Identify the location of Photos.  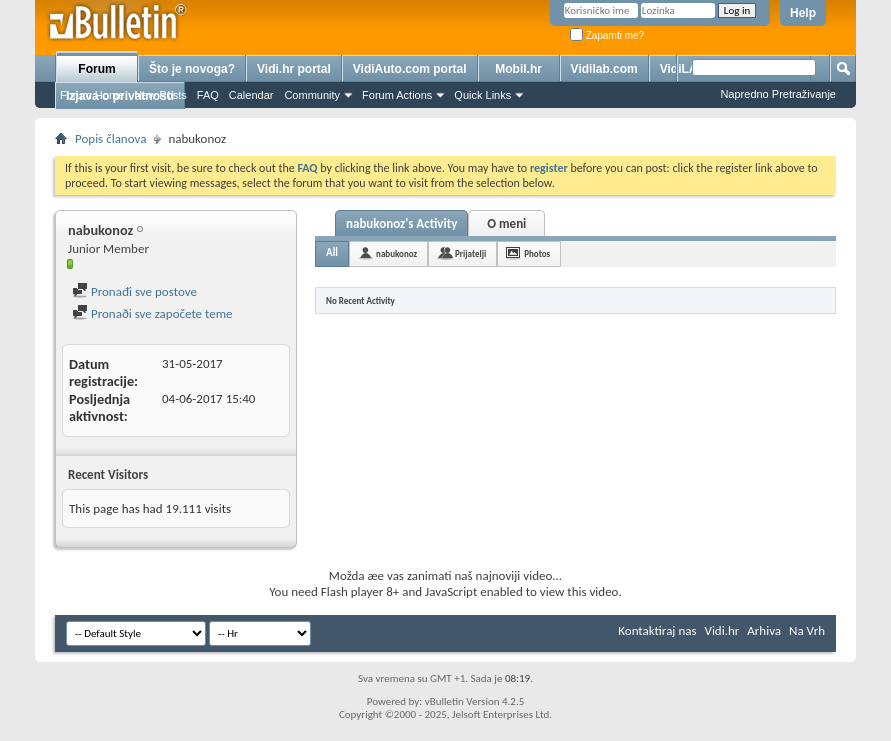
(537, 253).